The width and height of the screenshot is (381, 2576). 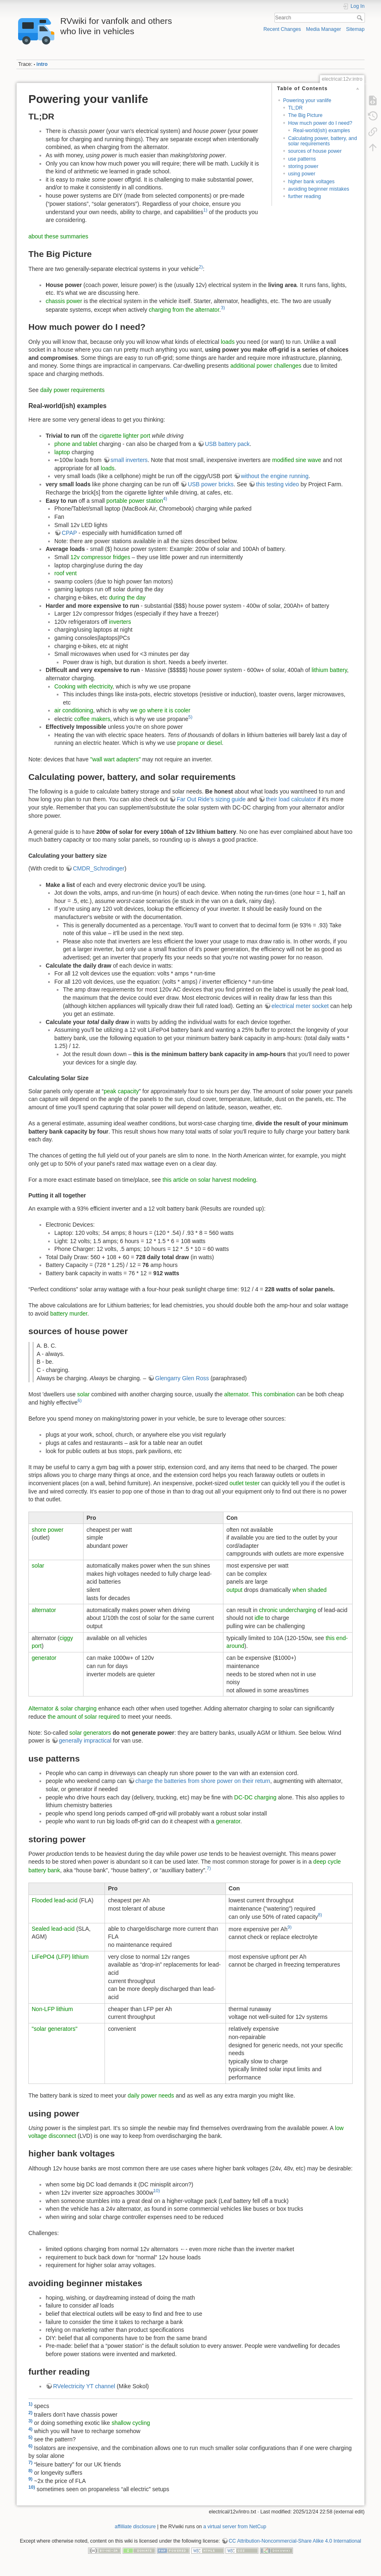 What do you see at coordinates (321, 130) in the screenshot?
I see `Real-world(ish) examples` at bounding box center [321, 130].